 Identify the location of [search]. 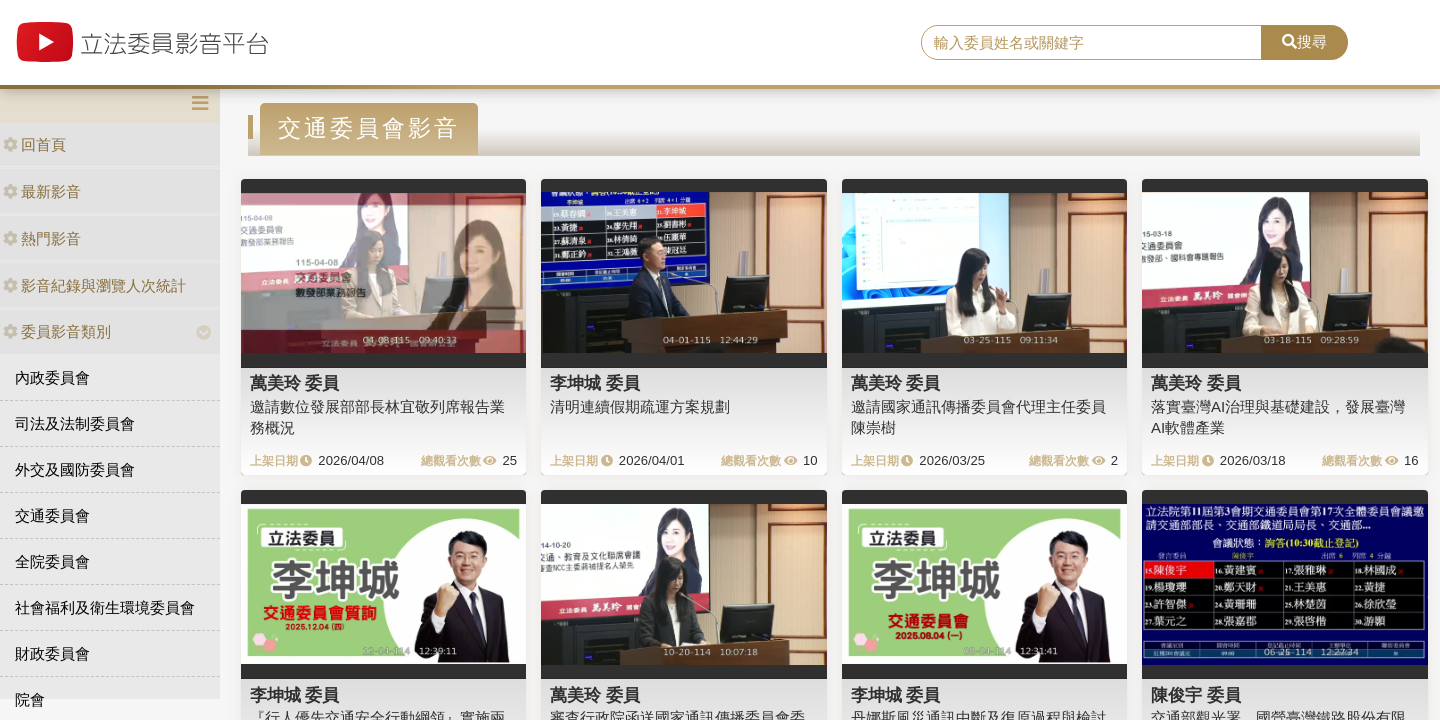
(1091, 43).